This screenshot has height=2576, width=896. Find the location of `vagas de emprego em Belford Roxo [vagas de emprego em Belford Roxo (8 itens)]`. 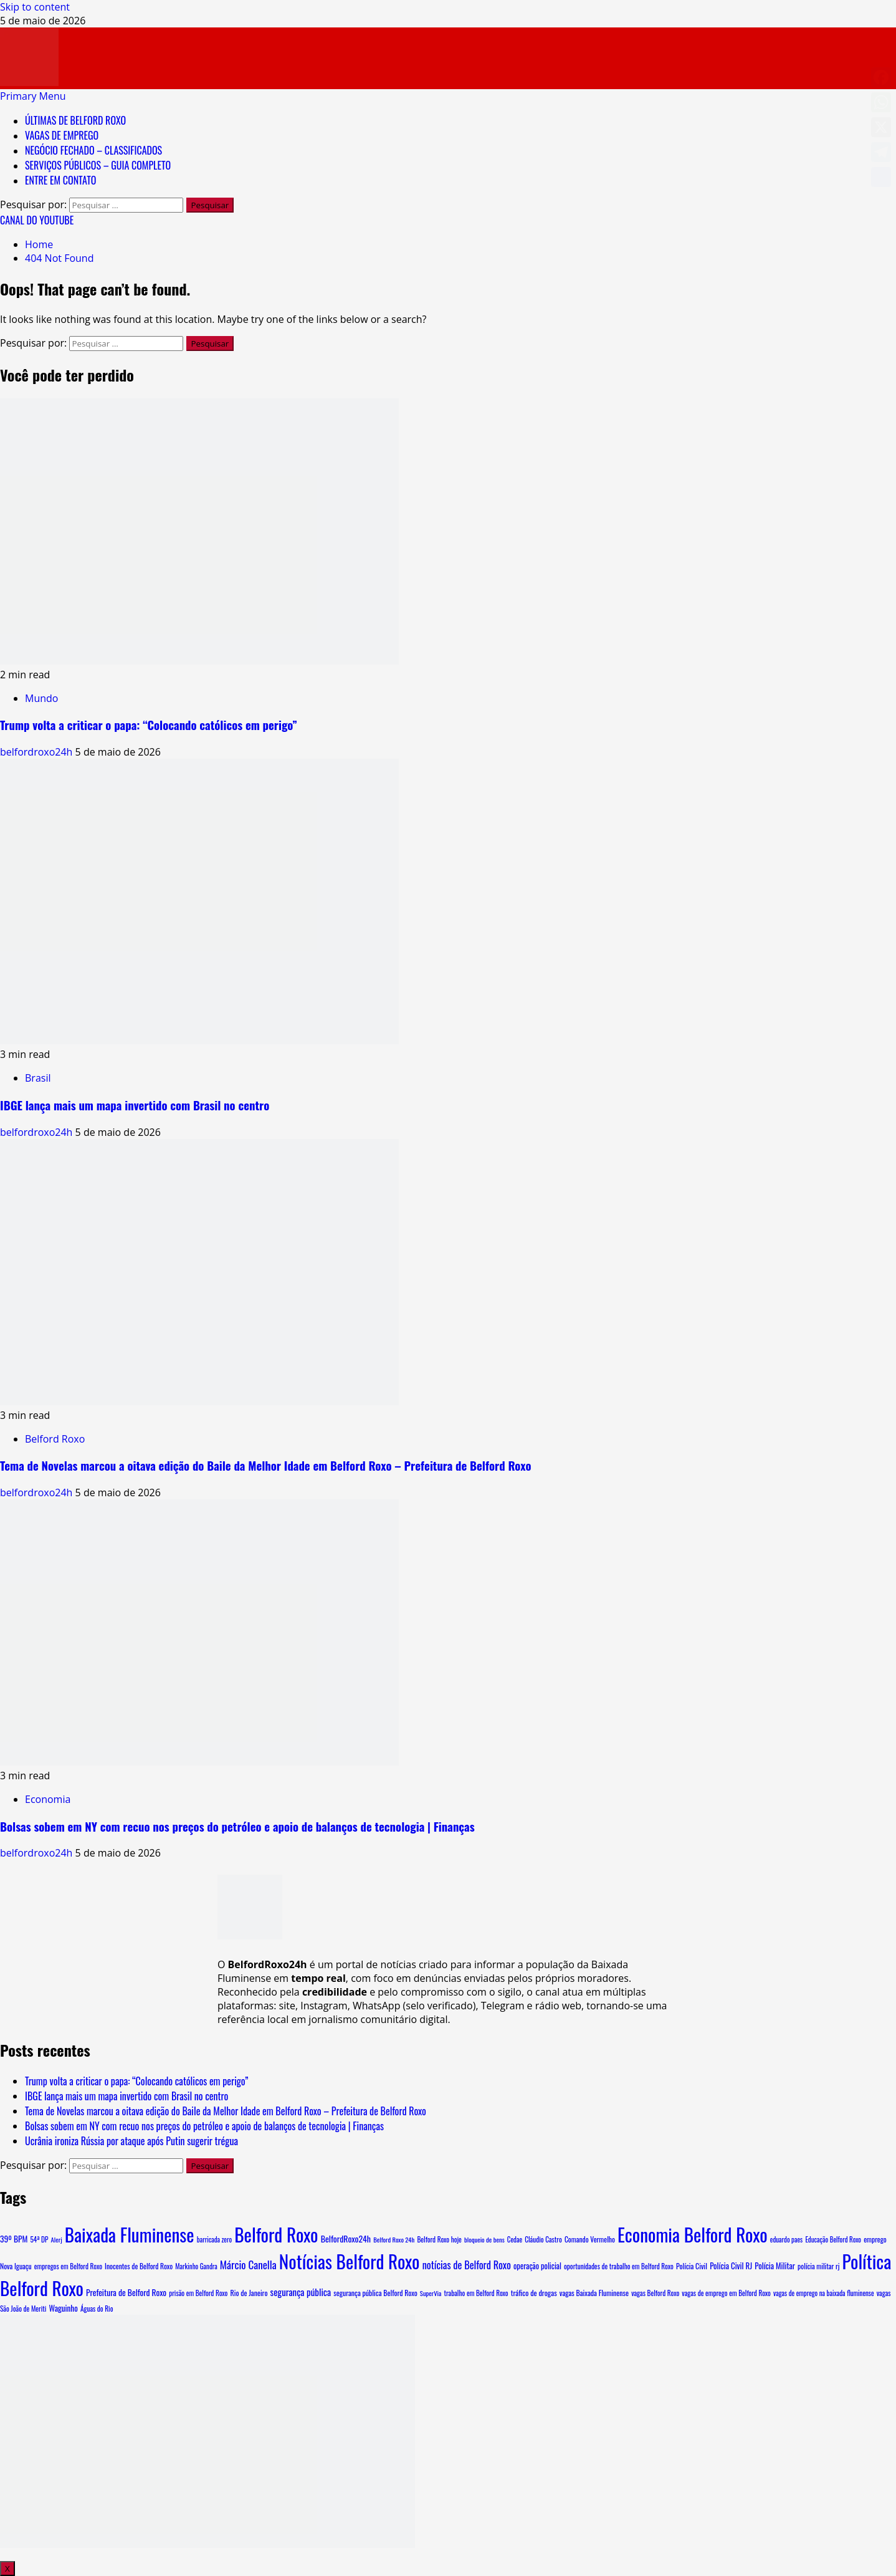

vagas de emprego em Belford Roxo [vagas de emprego em Belford Roxo (8 itens)] is located at coordinates (726, 2293).